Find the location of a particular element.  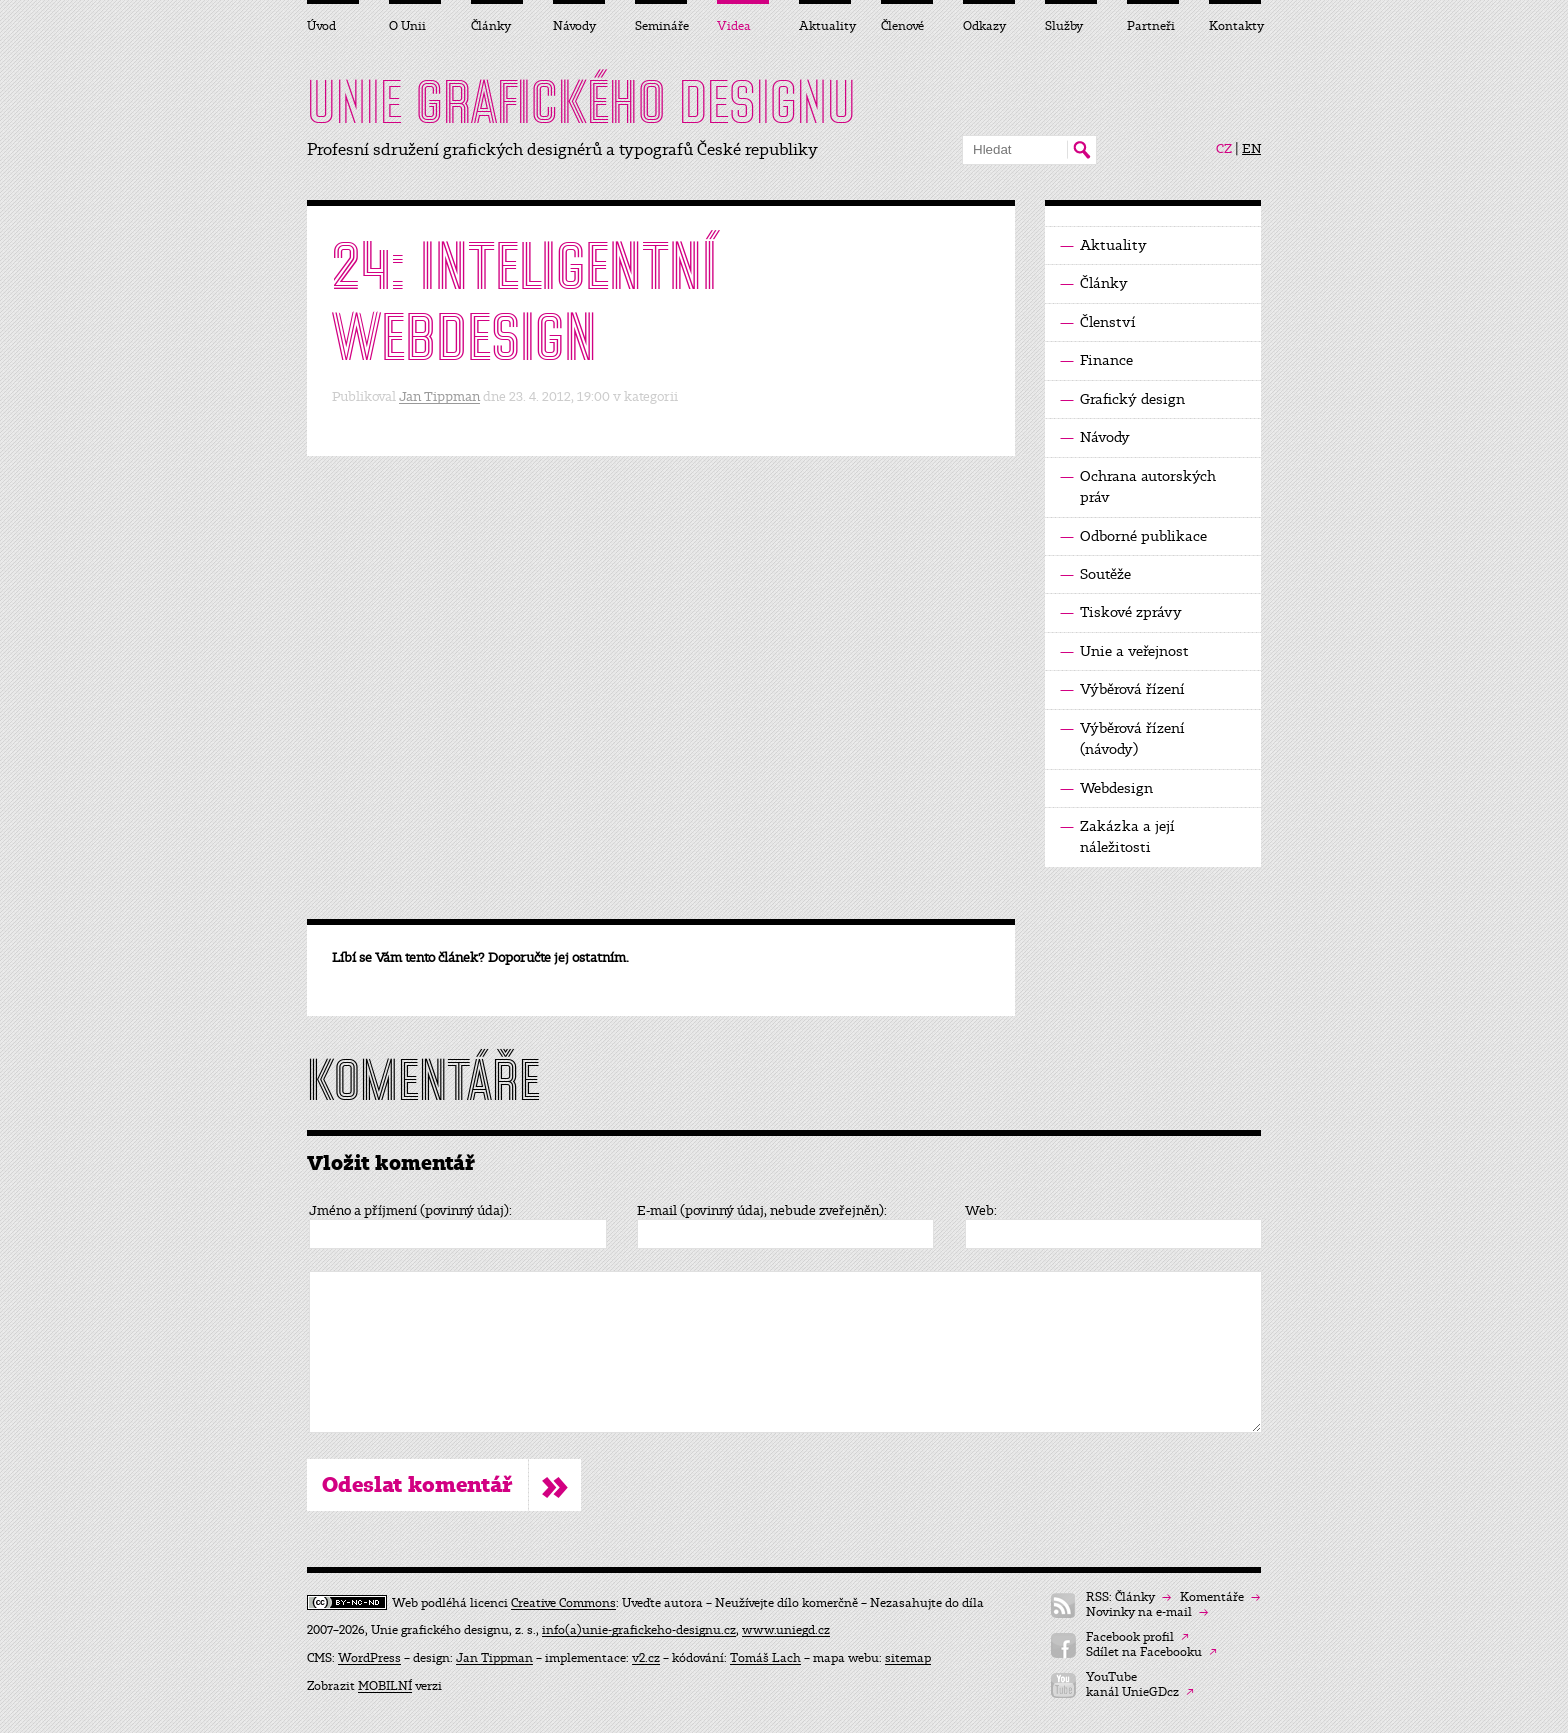

Komentáře is located at coordinates (1220, 1597).